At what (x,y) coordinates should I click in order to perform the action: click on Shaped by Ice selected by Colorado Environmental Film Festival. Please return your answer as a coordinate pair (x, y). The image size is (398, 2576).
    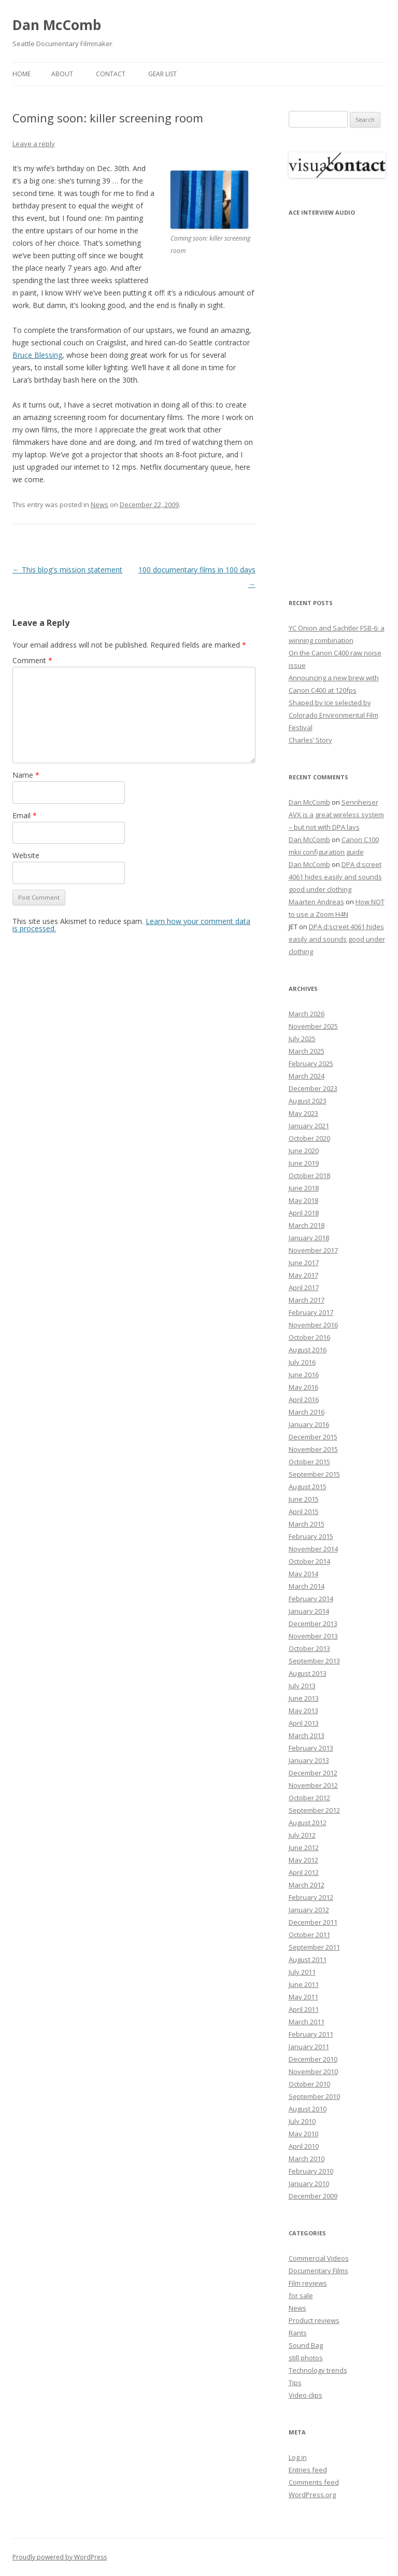
    Looking at the image, I should click on (333, 715).